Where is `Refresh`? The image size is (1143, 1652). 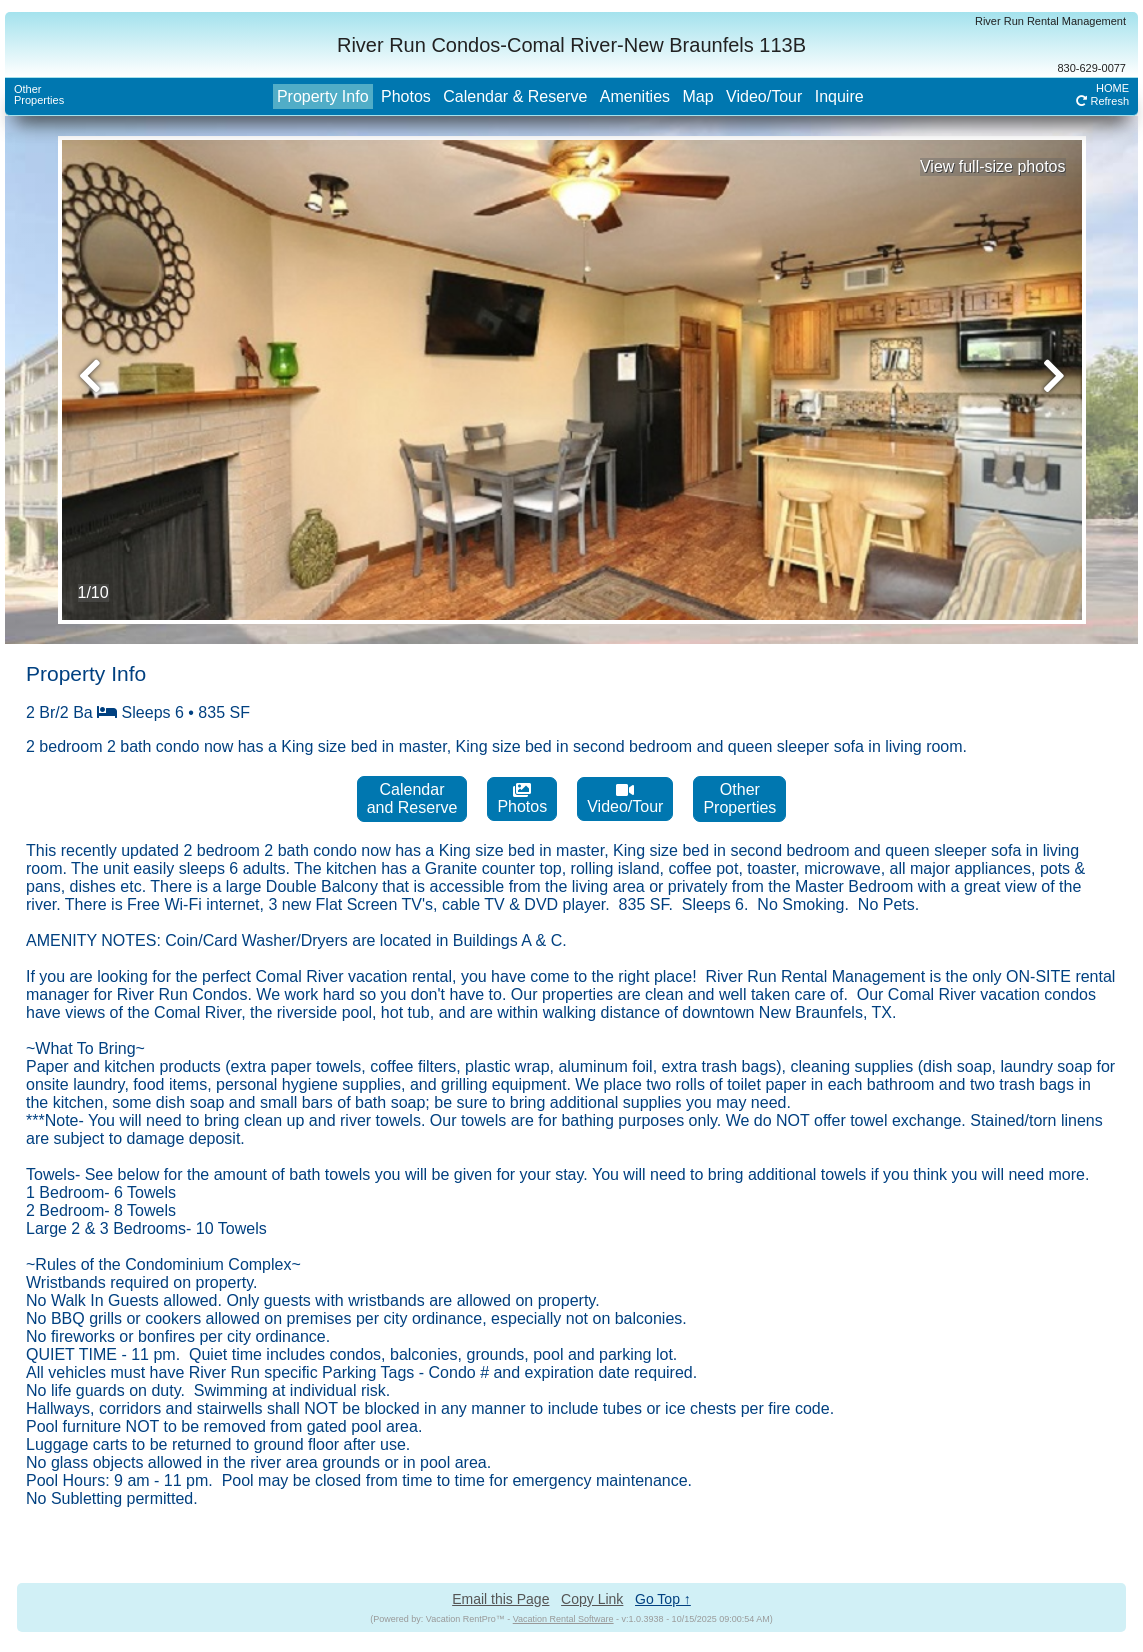 Refresh is located at coordinates (1102, 101).